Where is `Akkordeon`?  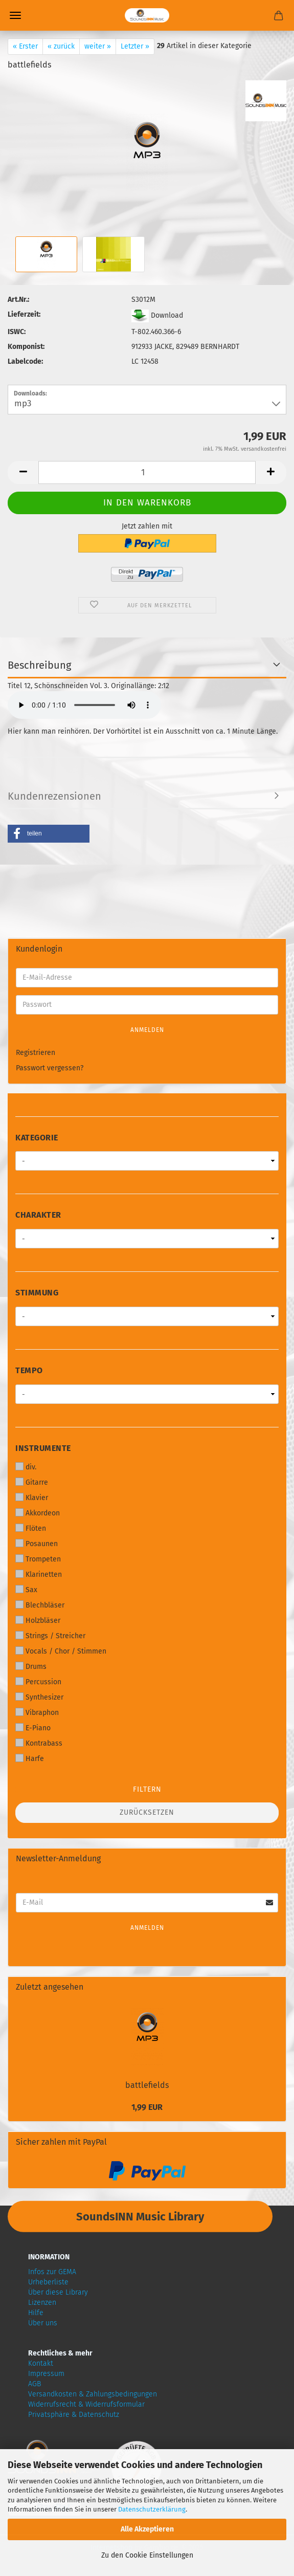
Akkordeon is located at coordinates (37, 1512).